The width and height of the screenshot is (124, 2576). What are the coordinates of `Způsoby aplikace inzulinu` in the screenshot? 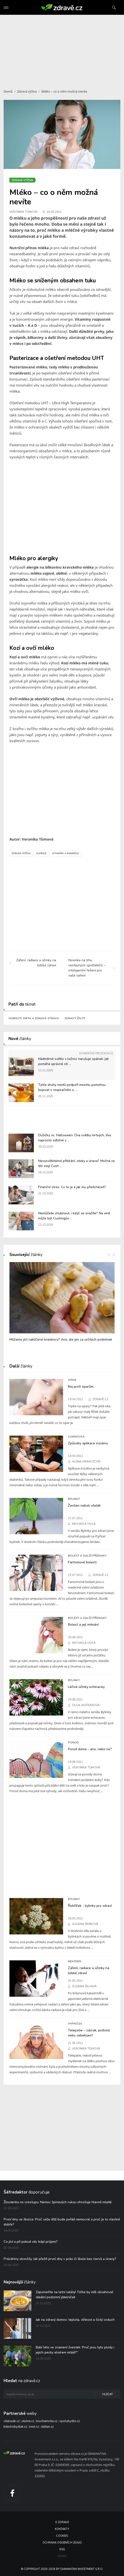 It's located at (88, 1443).